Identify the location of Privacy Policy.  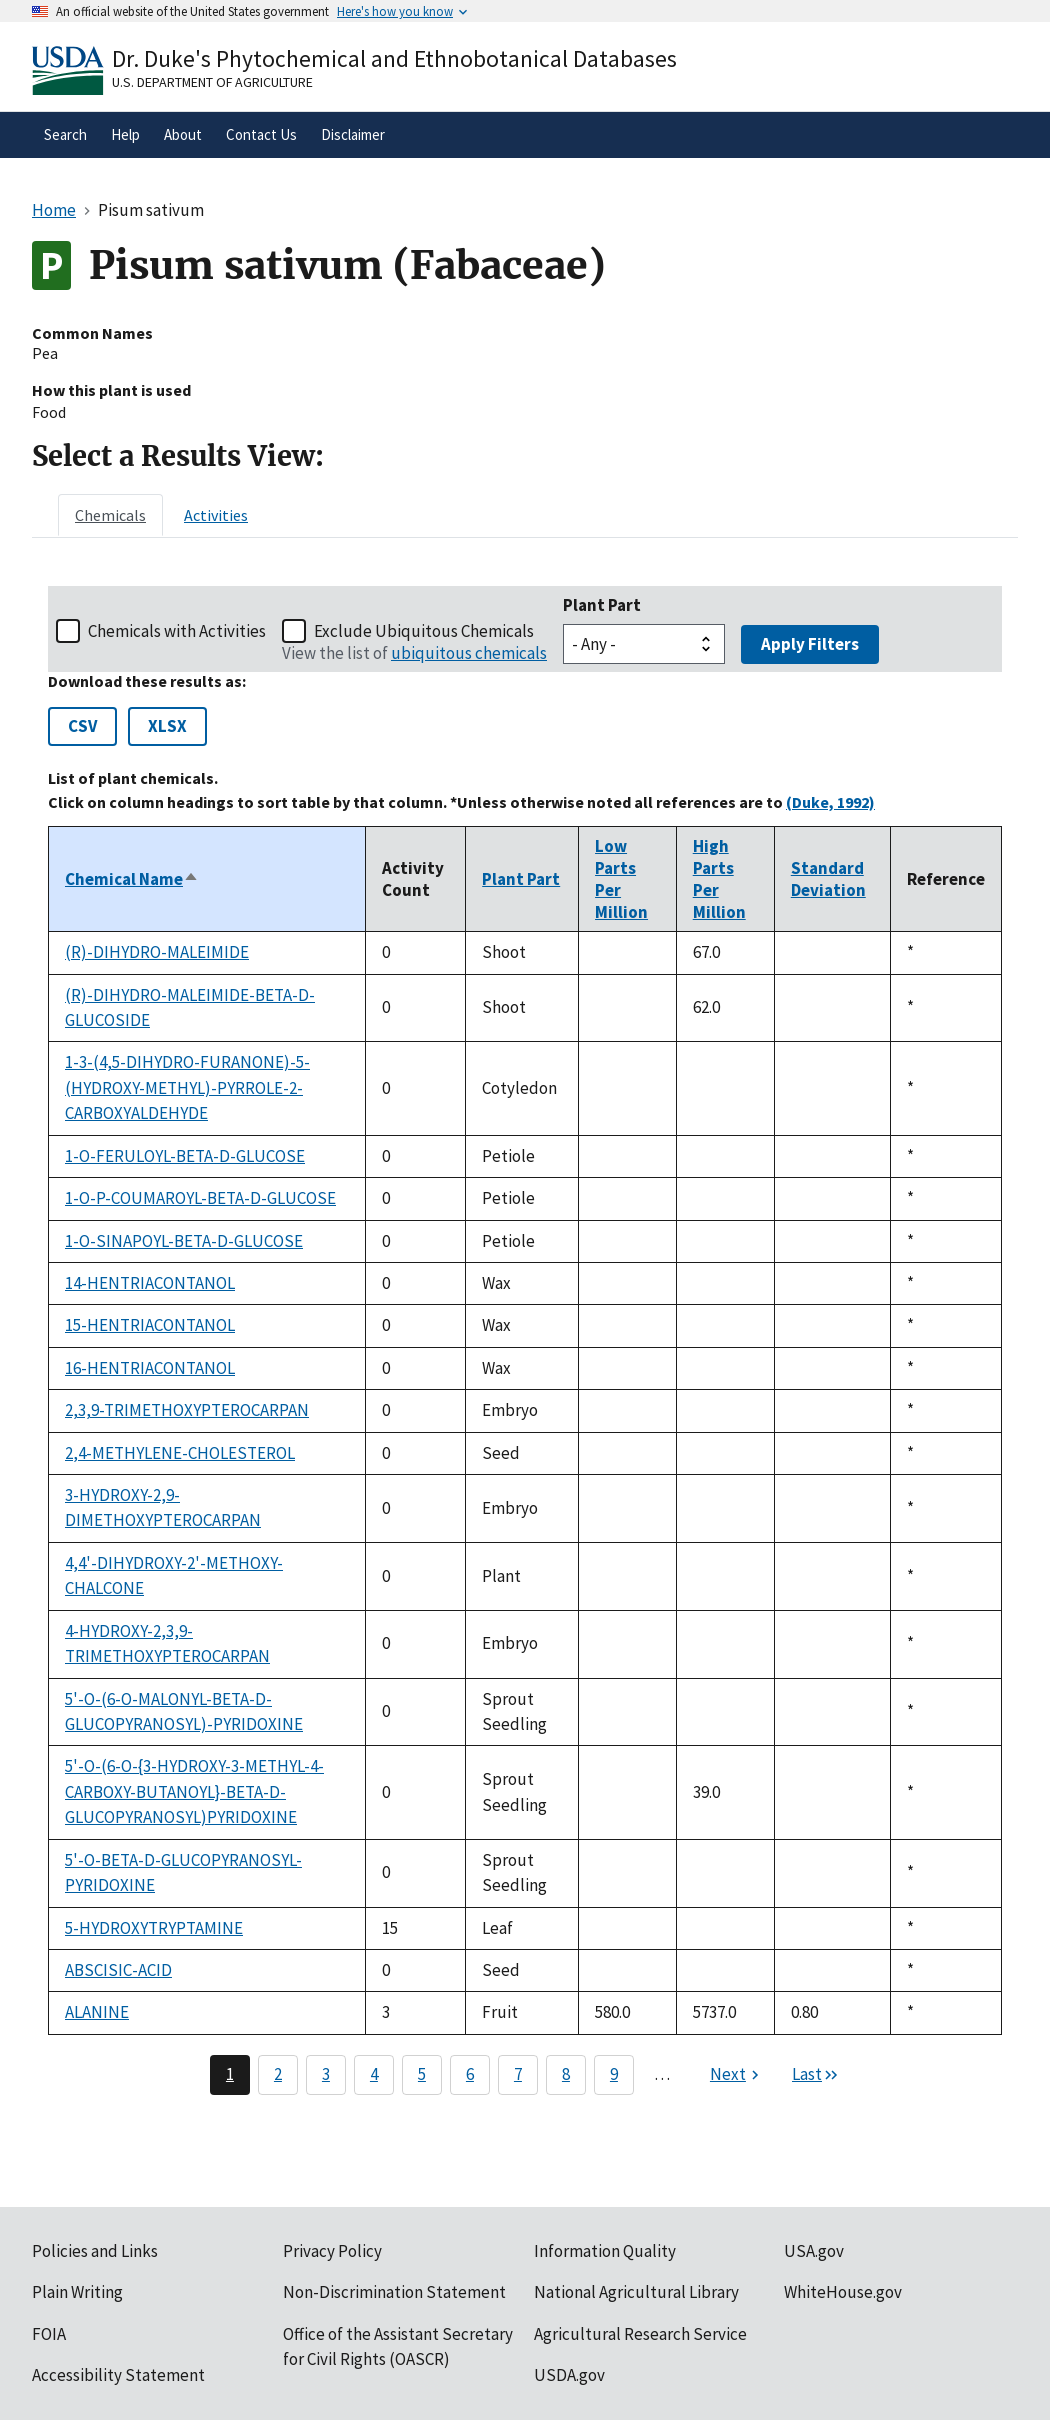
(332, 2251).